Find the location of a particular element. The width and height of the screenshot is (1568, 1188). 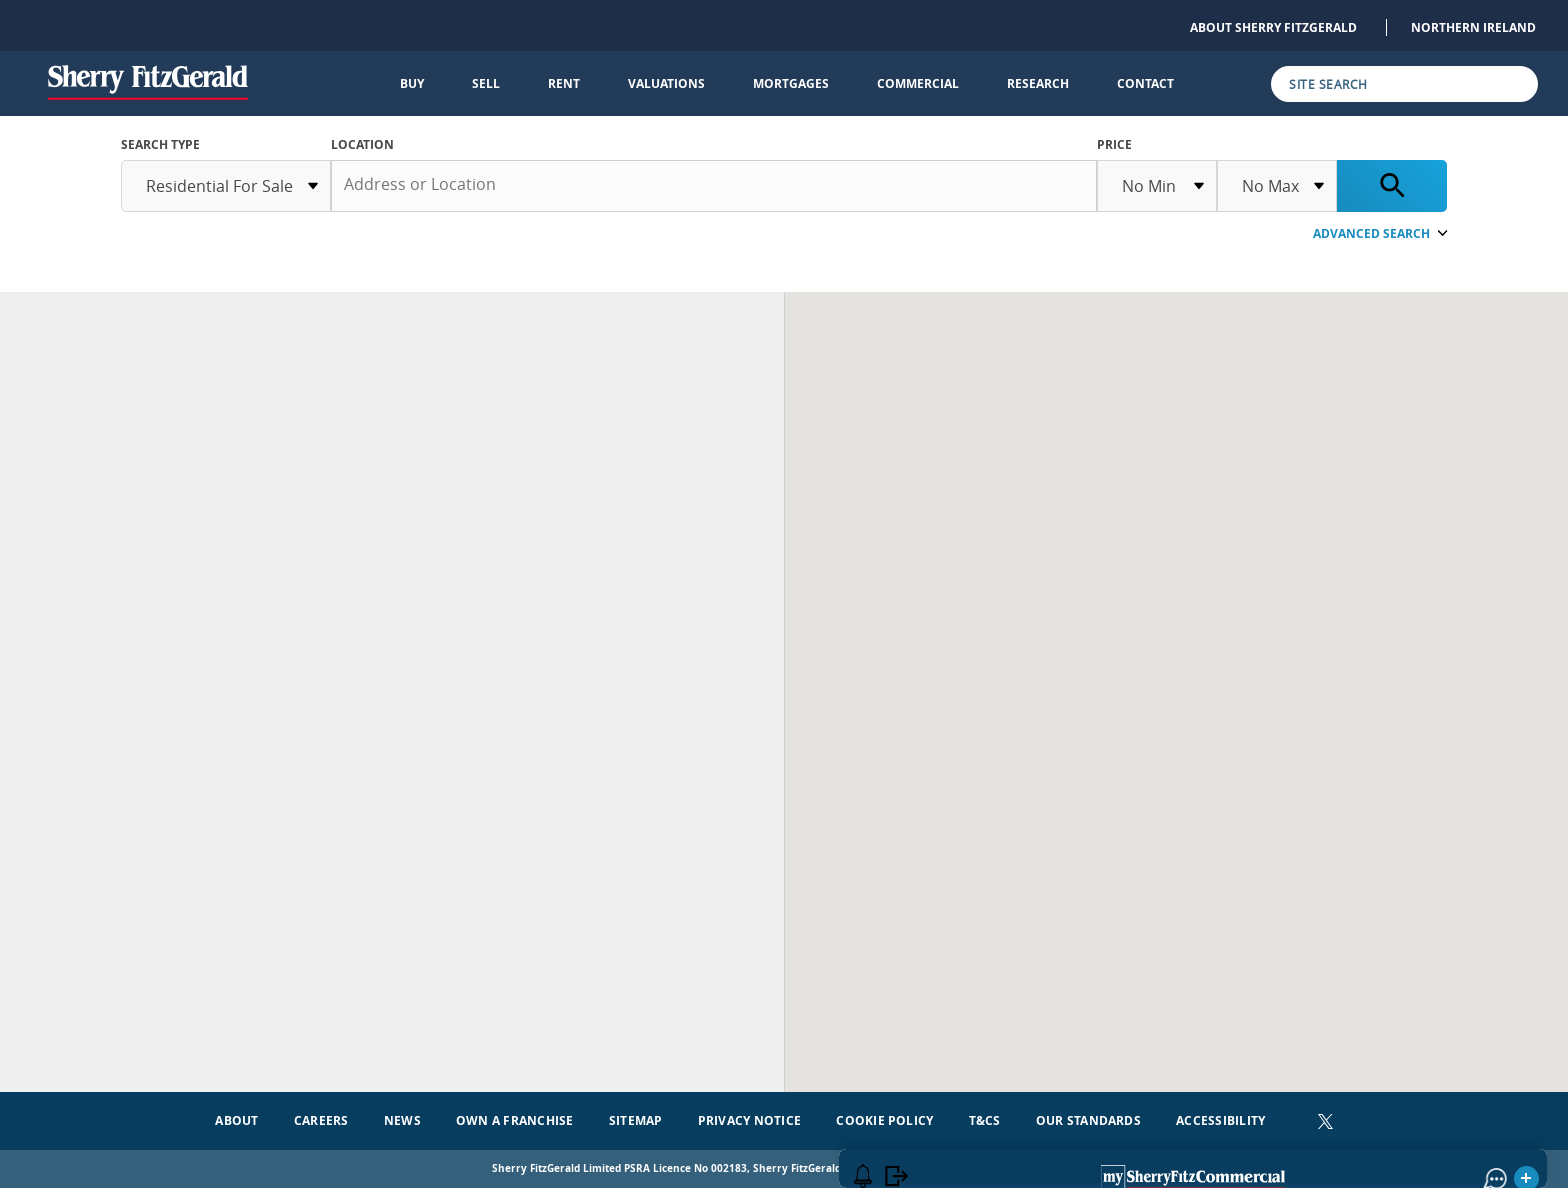

Careers is located at coordinates (321, 1120).